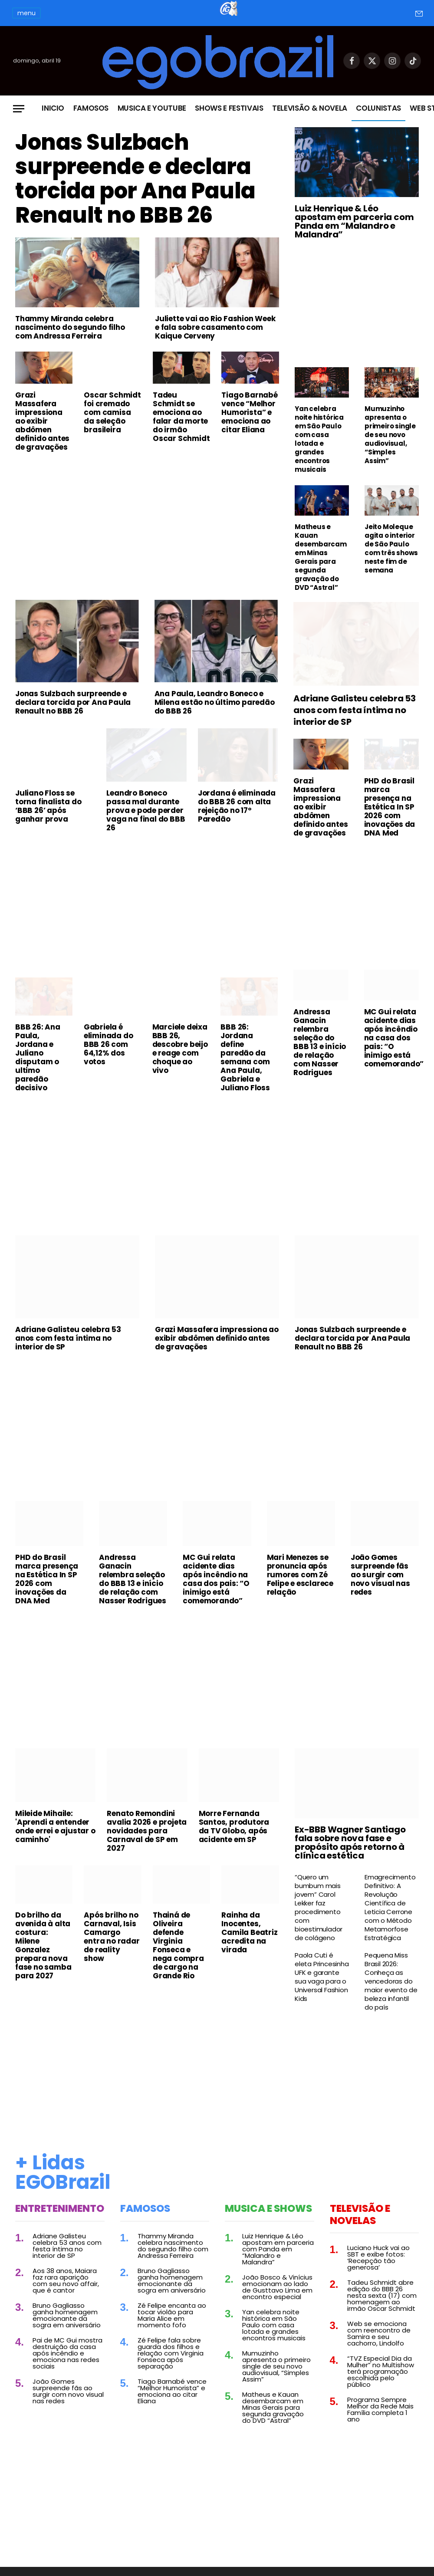  I want to click on Adriane Galisteu celebra 53 anos com festa íntima no interior de SP, so click(354, 710).